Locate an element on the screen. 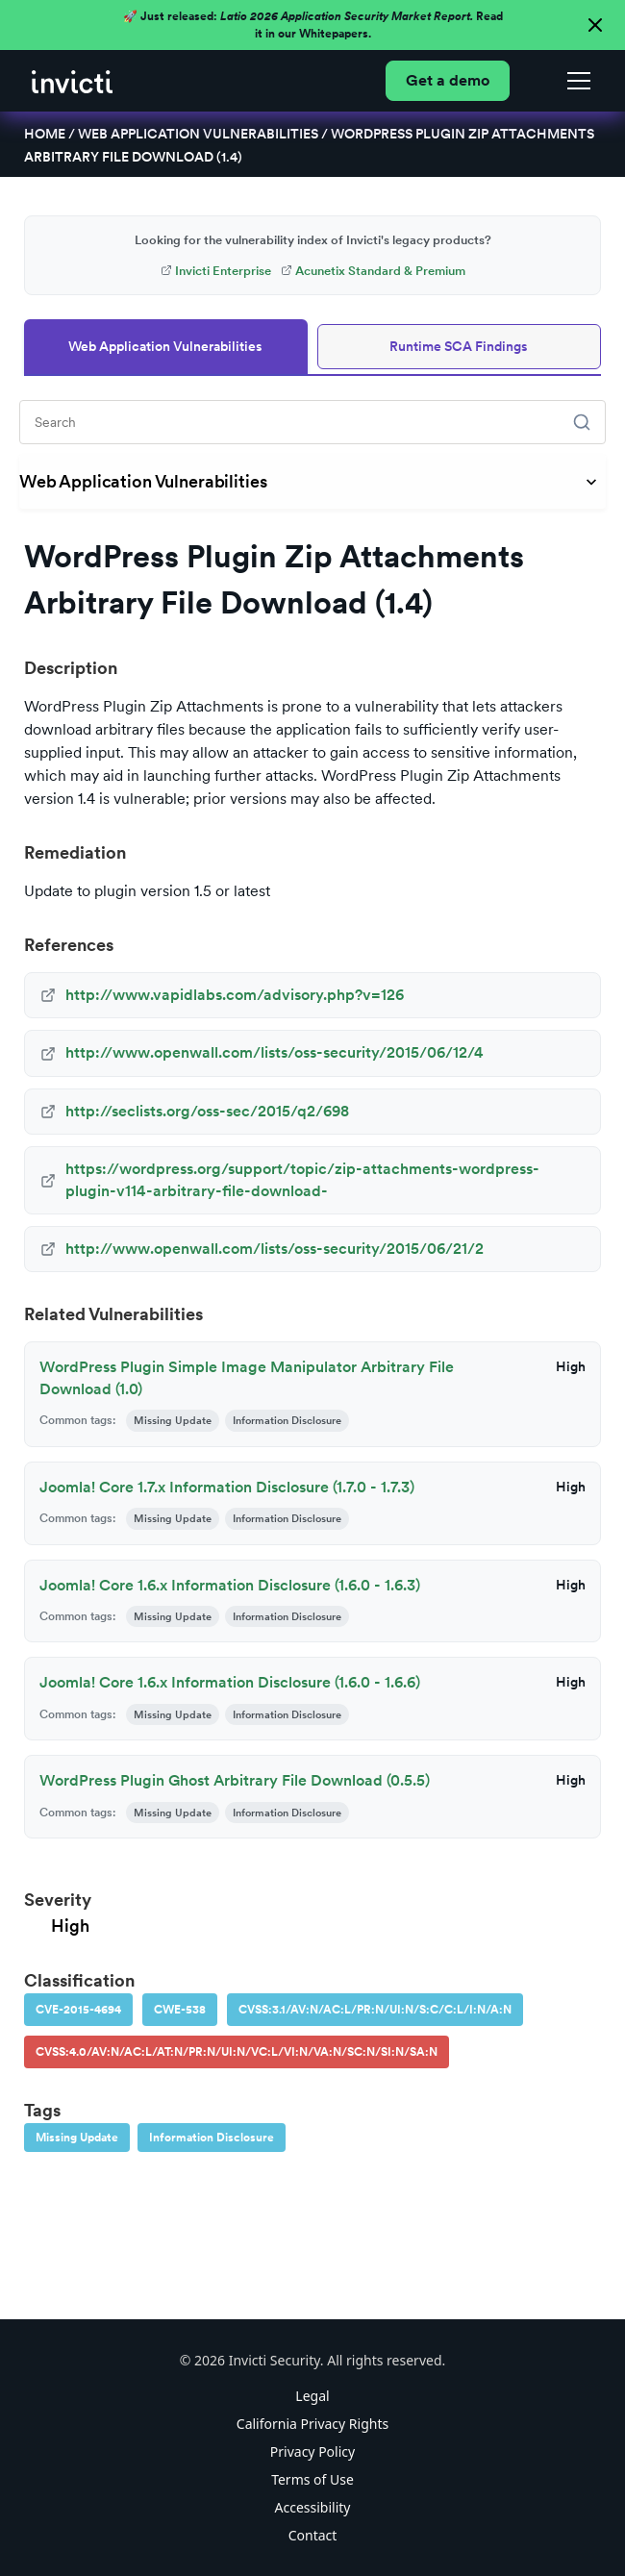 The image size is (625, 2576). Information Disclosure is located at coordinates (211, 2137).